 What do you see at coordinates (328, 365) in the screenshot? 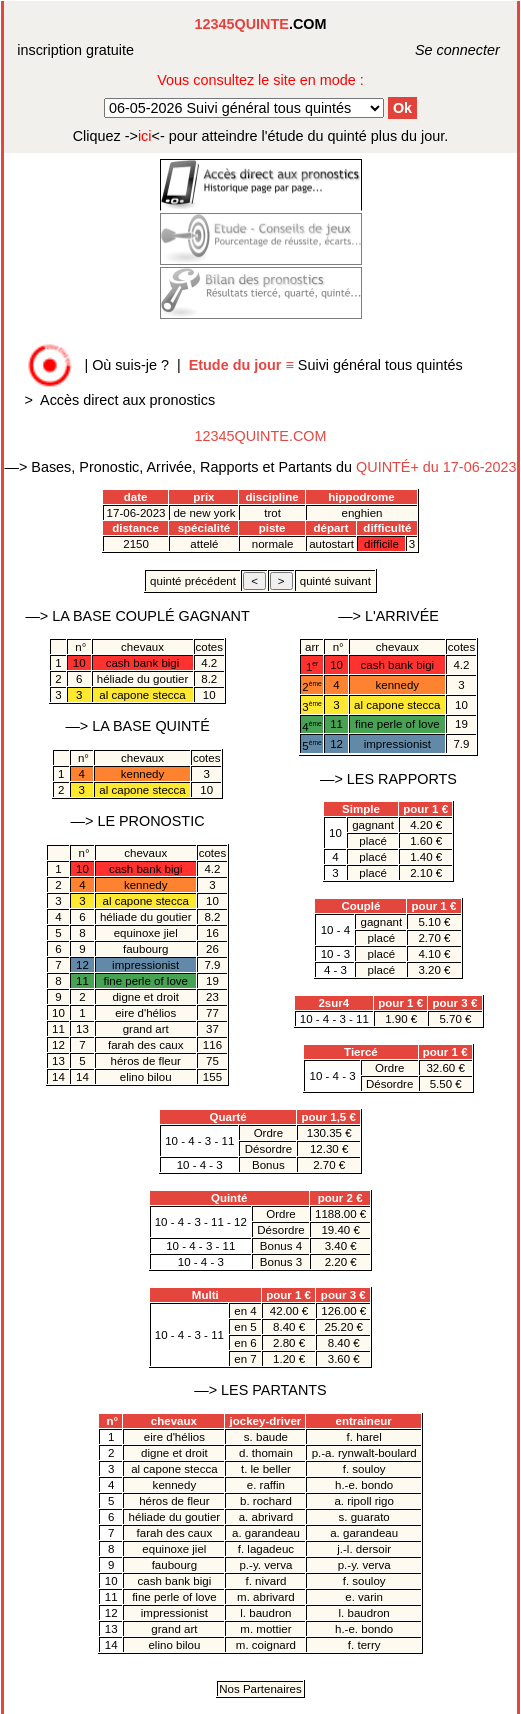
I see `Suivi général tous quintés` at bounding box center [328, 365].